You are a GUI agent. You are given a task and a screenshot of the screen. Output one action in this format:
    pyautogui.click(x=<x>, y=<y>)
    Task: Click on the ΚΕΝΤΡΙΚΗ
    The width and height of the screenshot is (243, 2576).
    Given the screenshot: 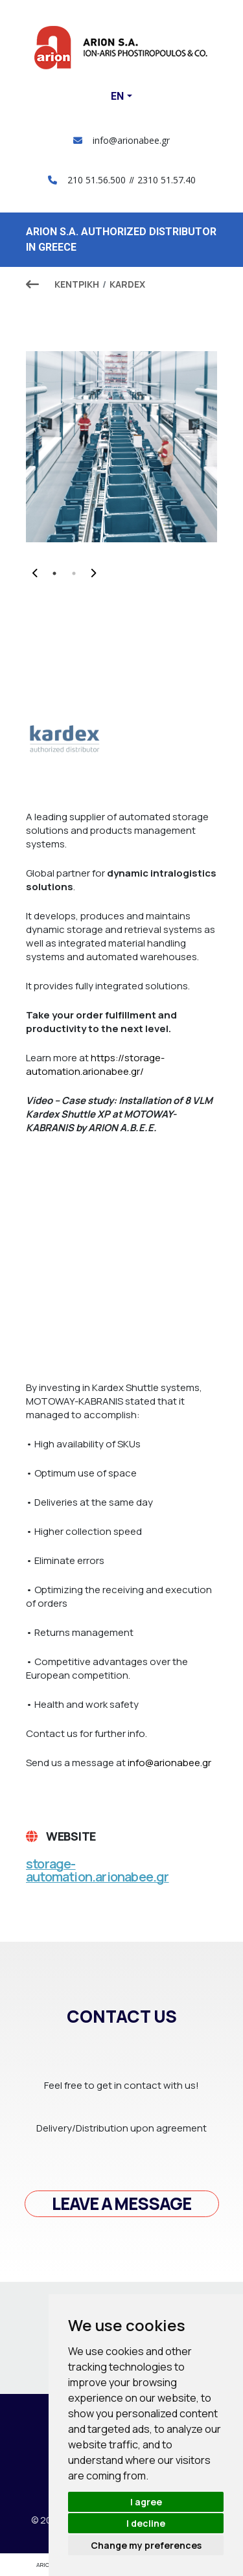 What is the action you would take?
    pyautogui.click(x=76, y=284)
    